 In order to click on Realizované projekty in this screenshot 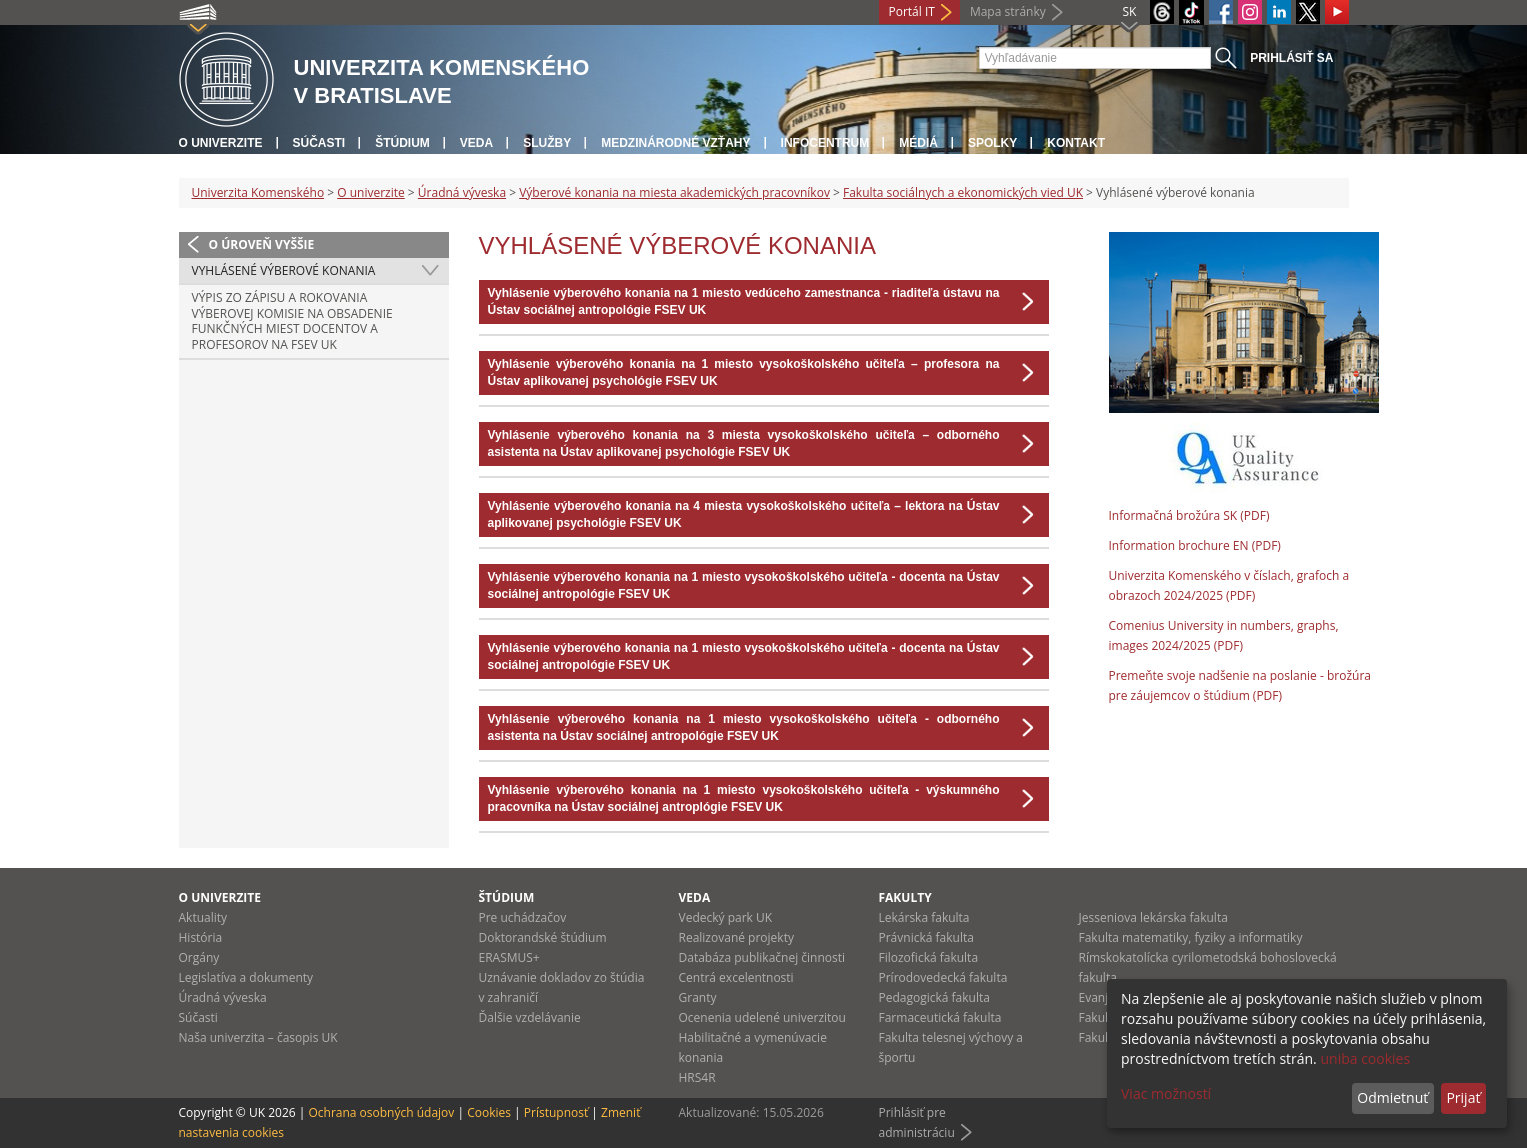, I will do `click(736, 937)`.